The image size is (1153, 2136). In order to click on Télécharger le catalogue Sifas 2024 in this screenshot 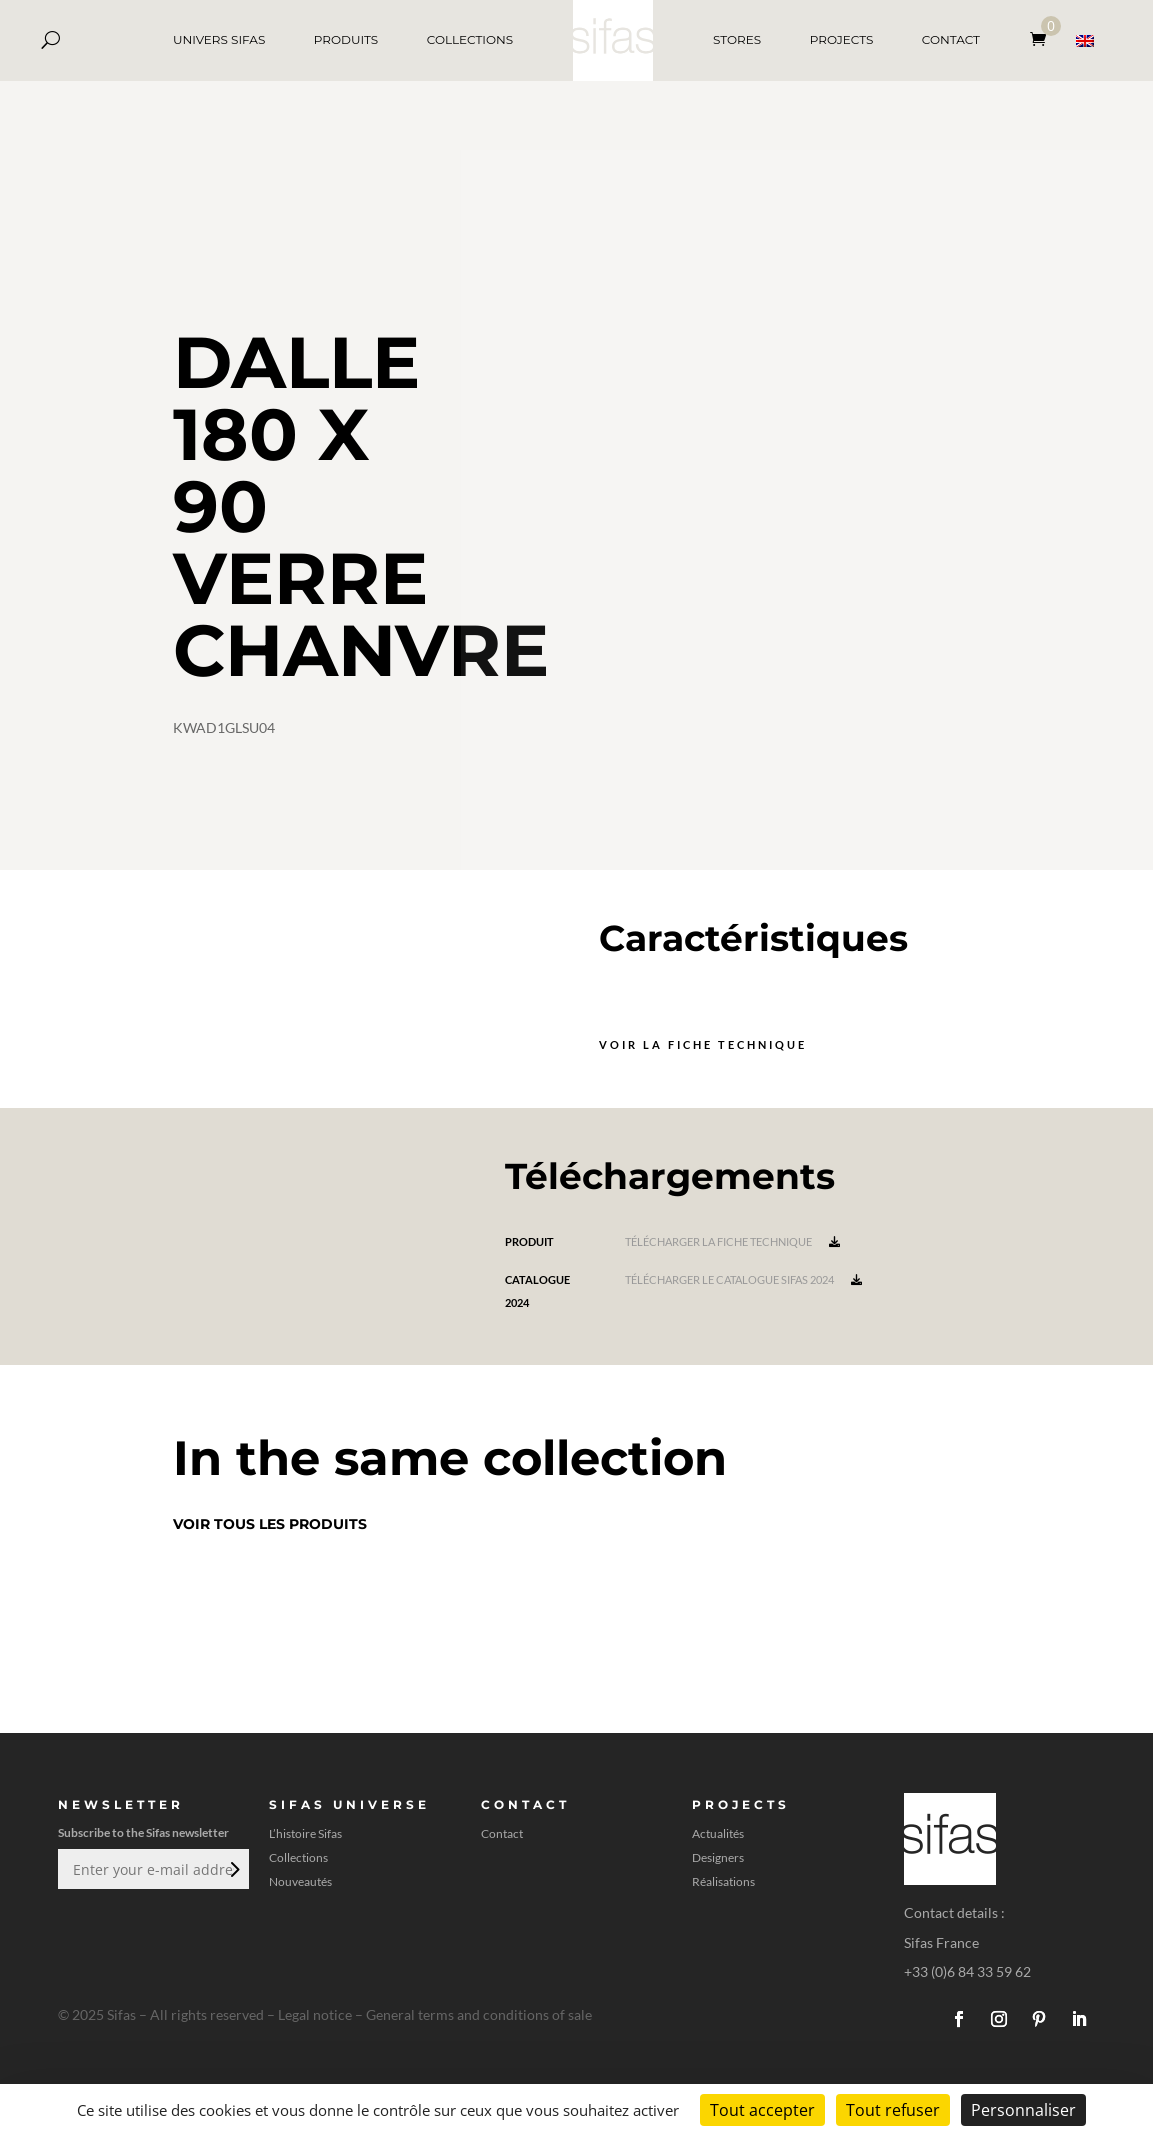, I will do `click(743, 1279)`.